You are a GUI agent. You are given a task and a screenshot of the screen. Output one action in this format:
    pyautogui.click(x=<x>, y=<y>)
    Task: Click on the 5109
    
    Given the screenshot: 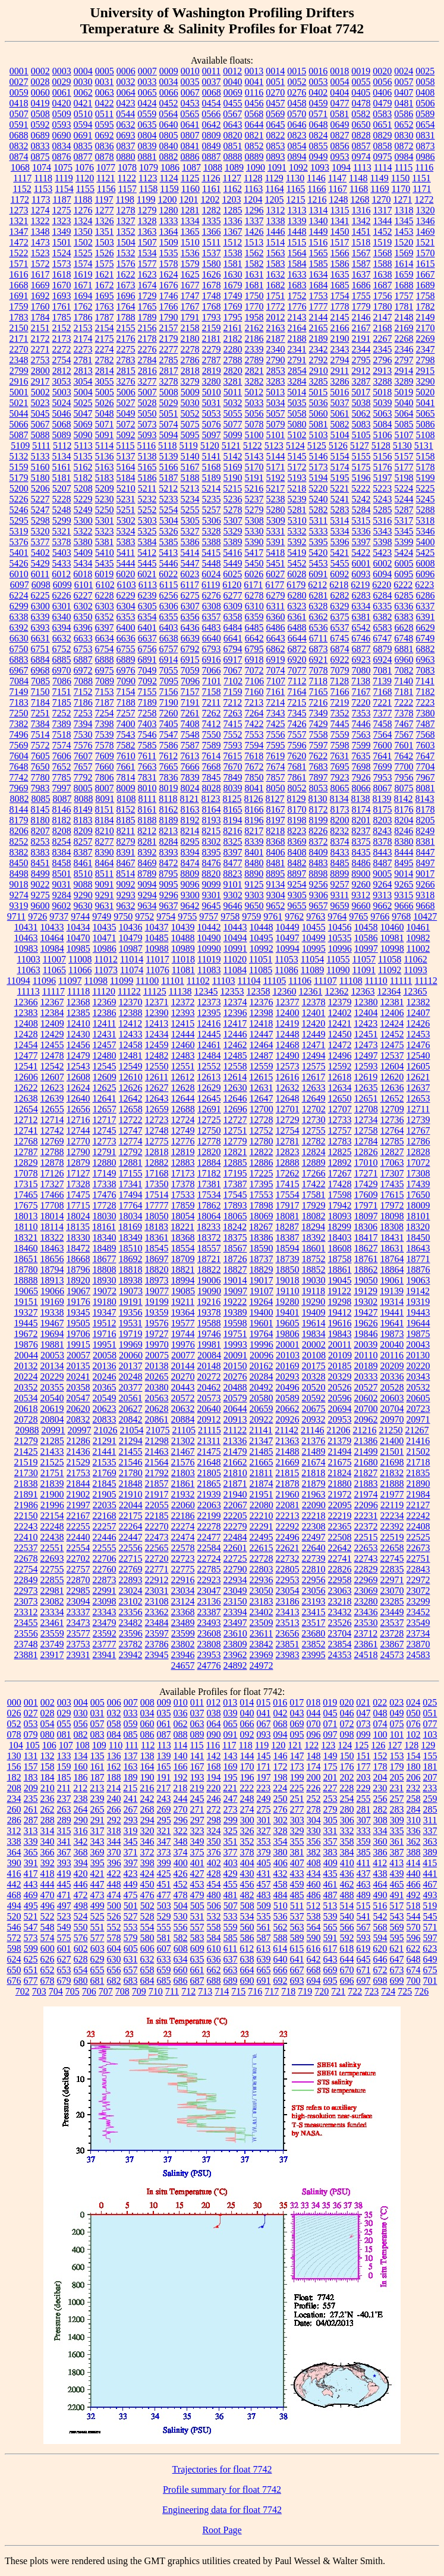 What is the action you would take?
    pyautogui.click(x=20, y=446)
    